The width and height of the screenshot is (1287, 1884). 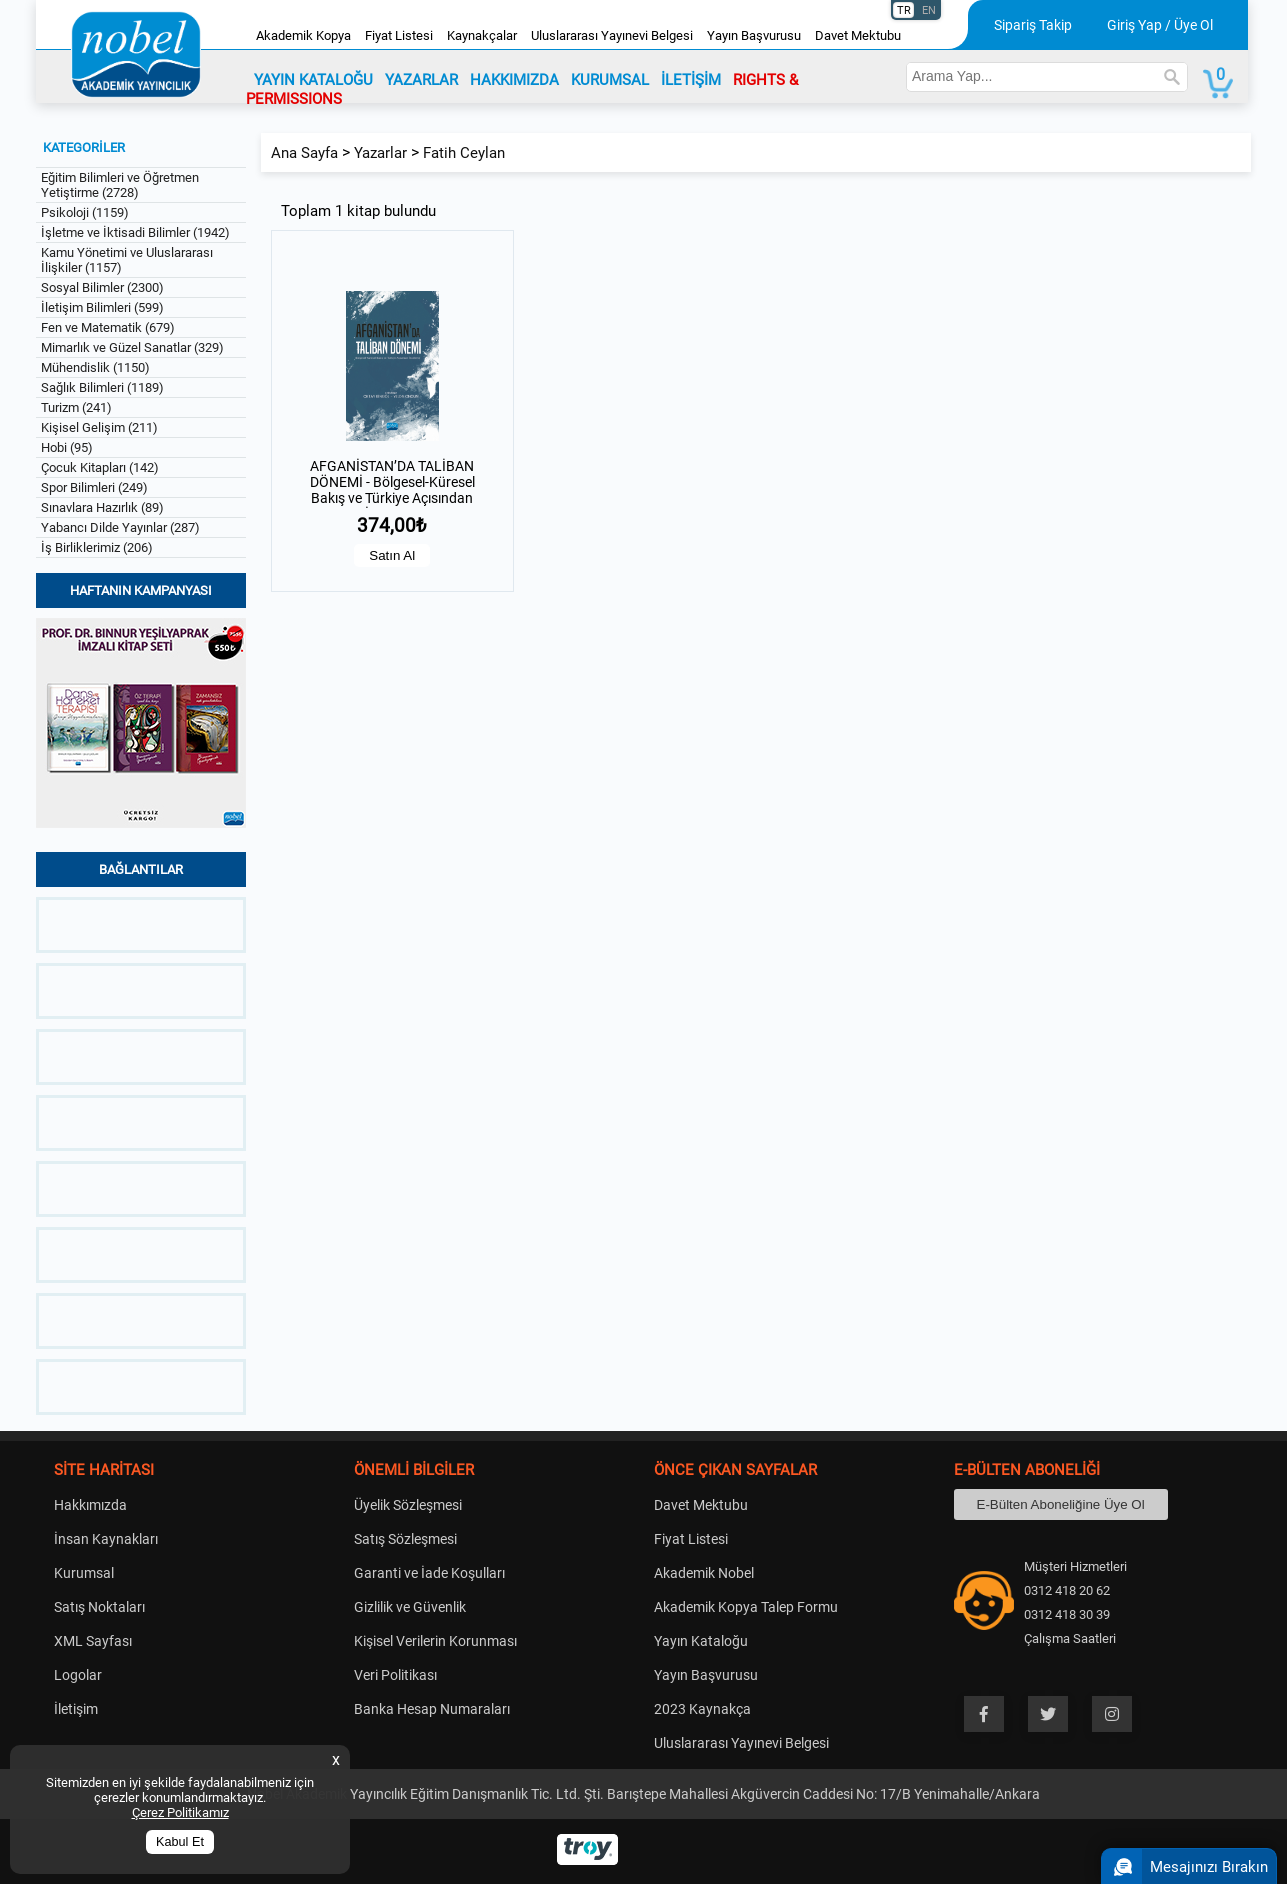 What do you see at coordinates (76, 1709) in the screenshot?
I see `İletişim` at bounding box center [76, 1709].